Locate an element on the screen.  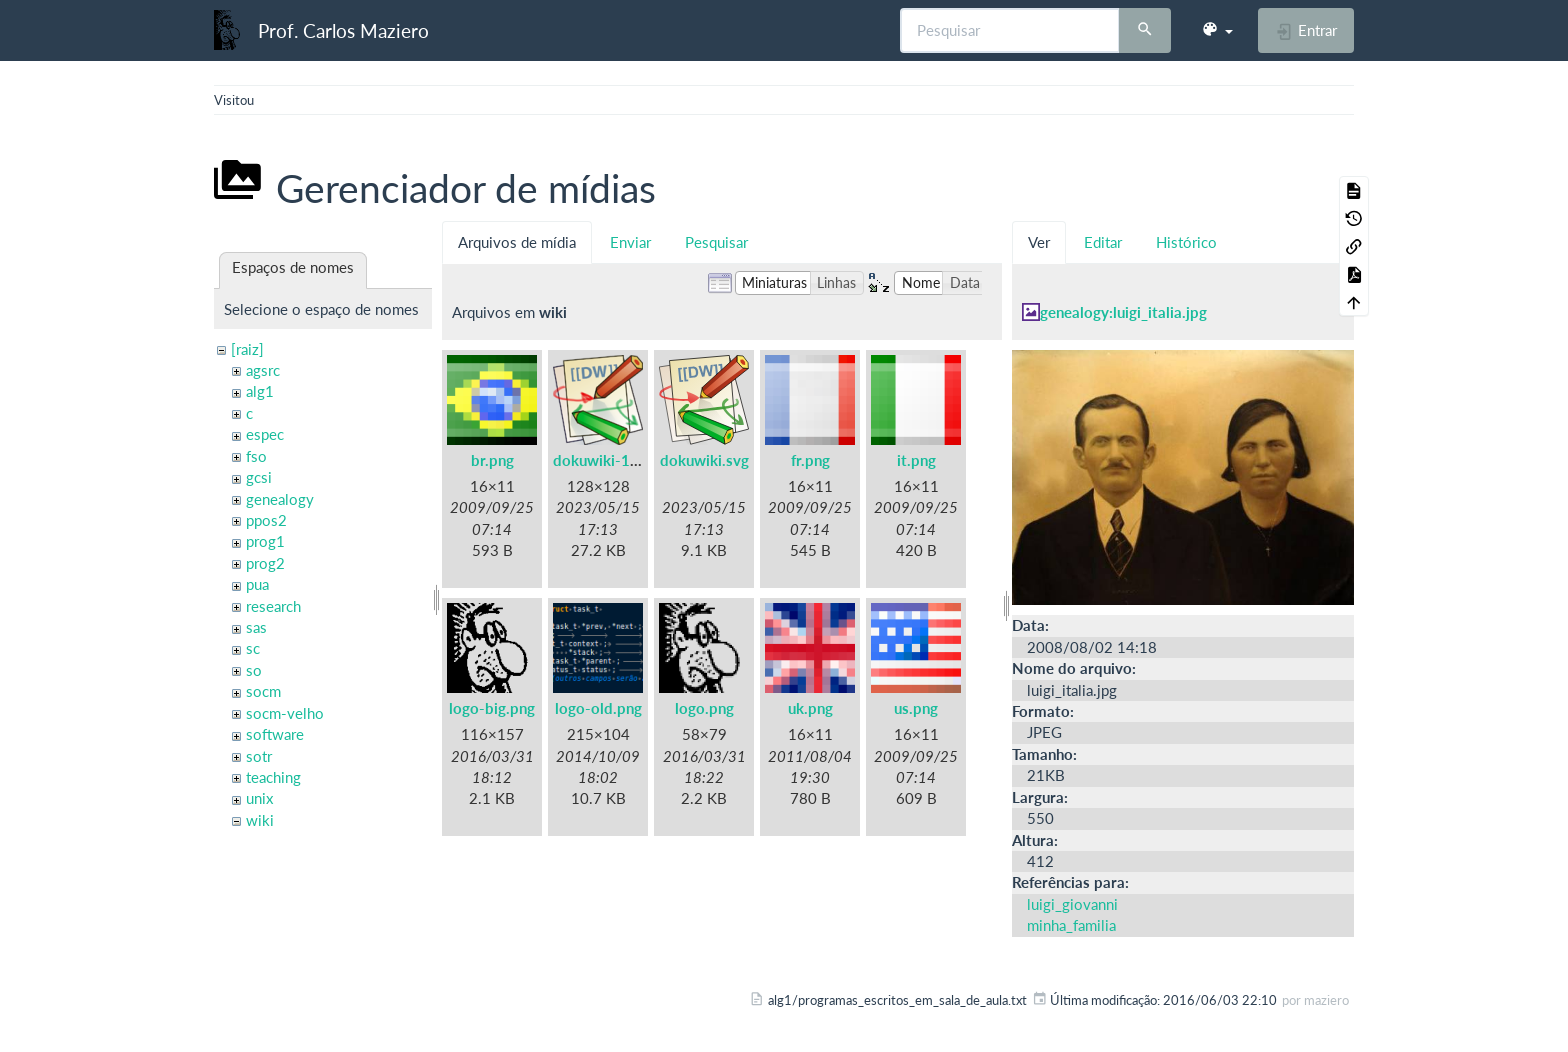
dokuwiki.svg is located at coordinates (704, 460).